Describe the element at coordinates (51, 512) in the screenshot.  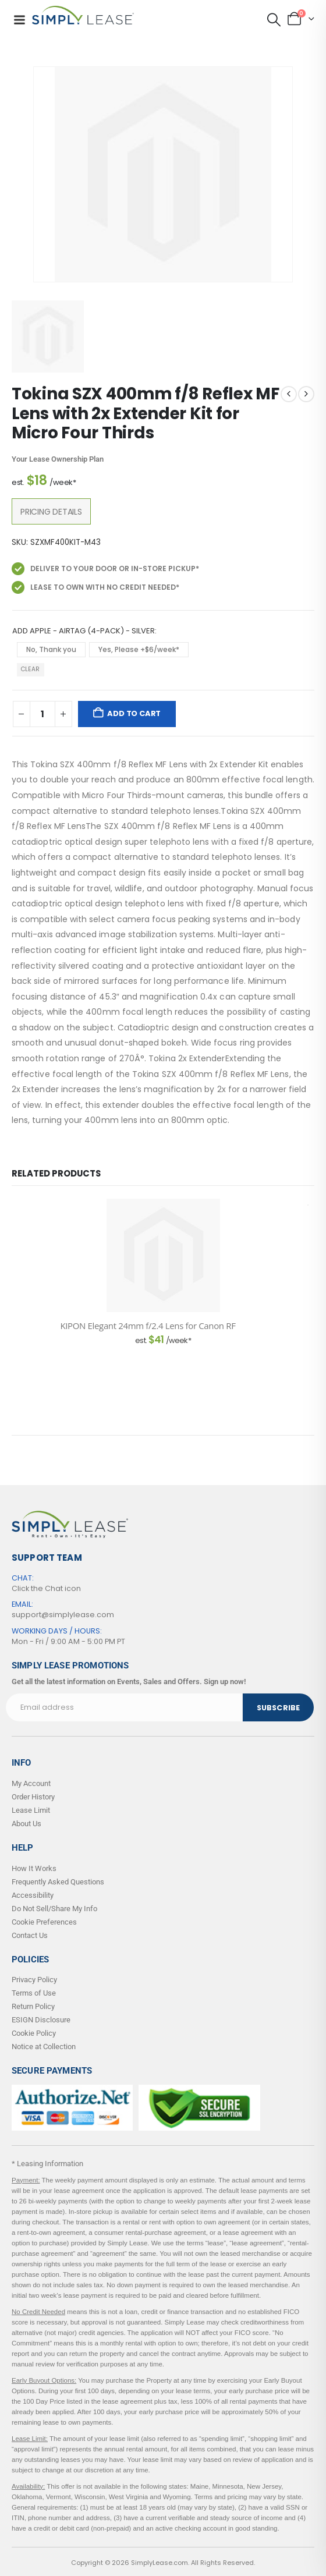
I see `Pricing Details` at that location.